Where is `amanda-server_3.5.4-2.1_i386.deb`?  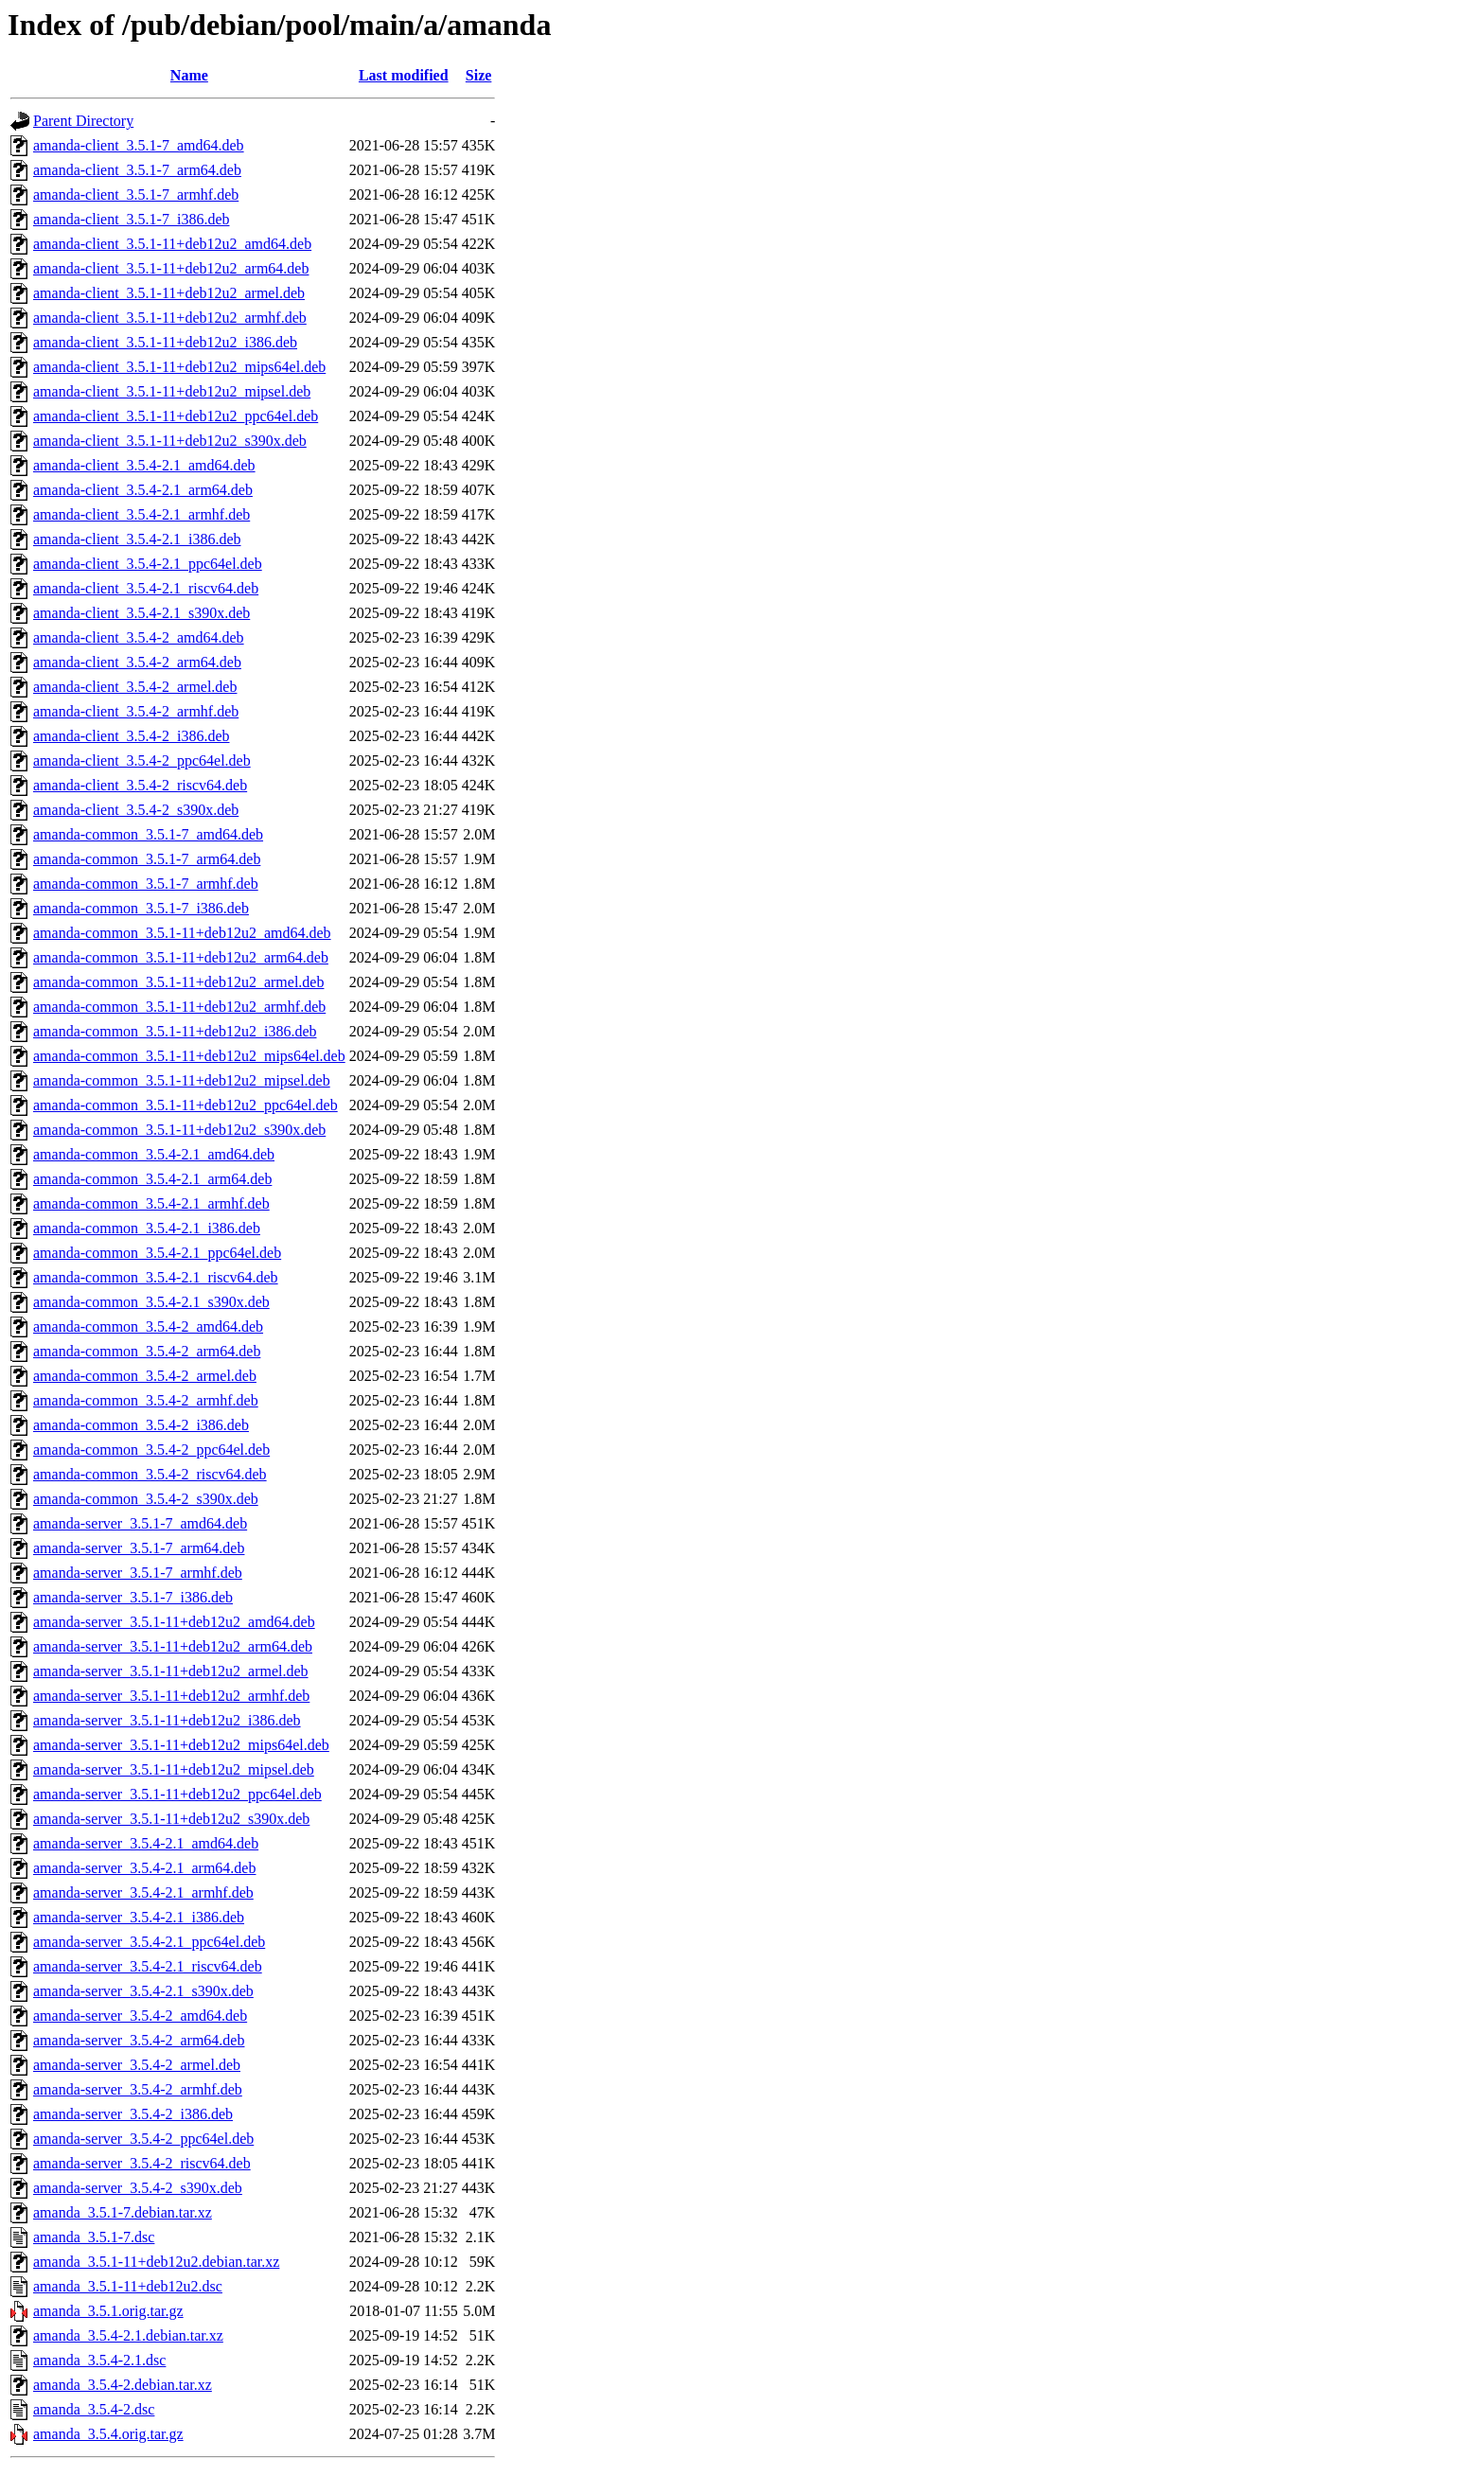
amanda-server_3.5.4-2.1_i386.deb is located at coordinates (138, 1917).